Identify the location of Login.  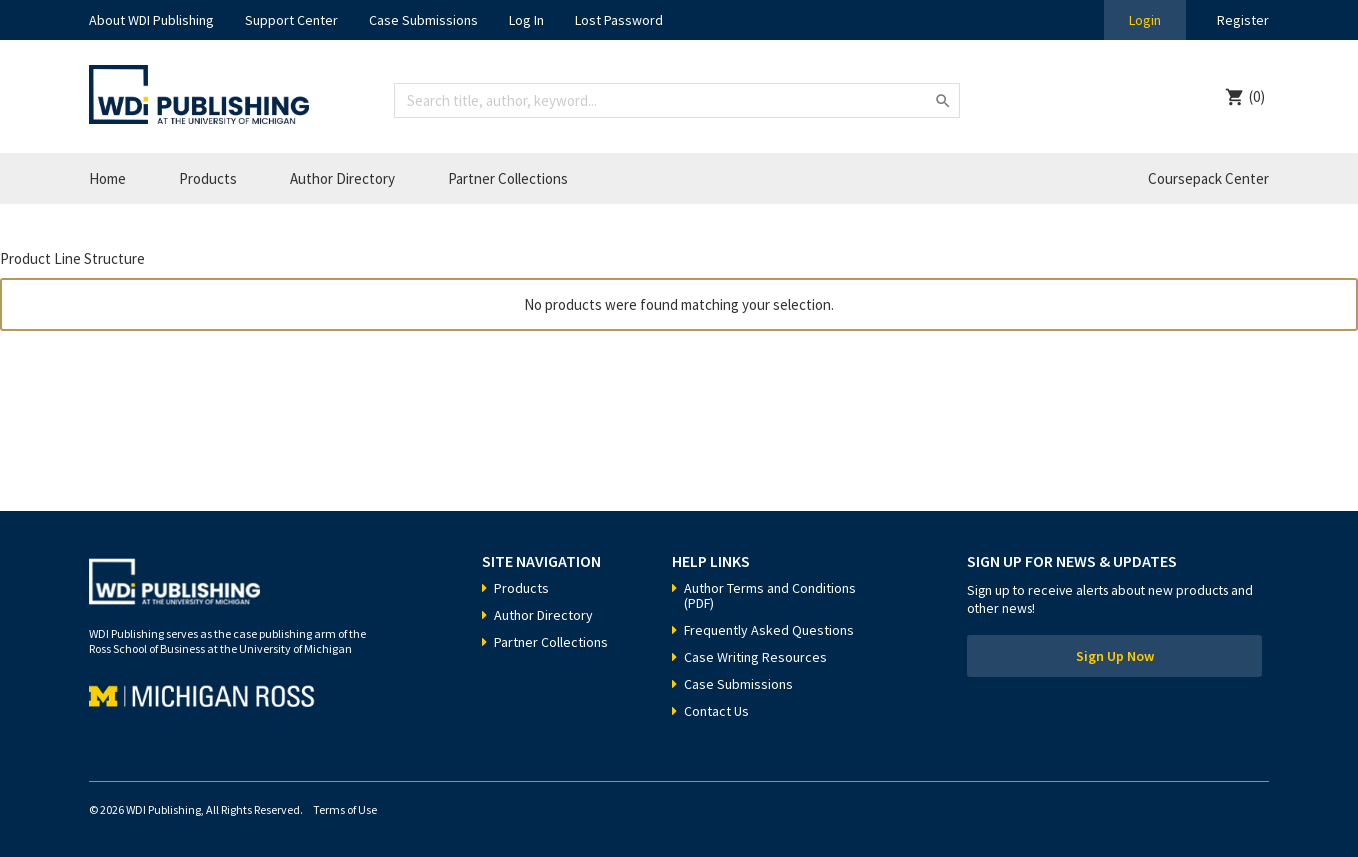
(1145, 20).